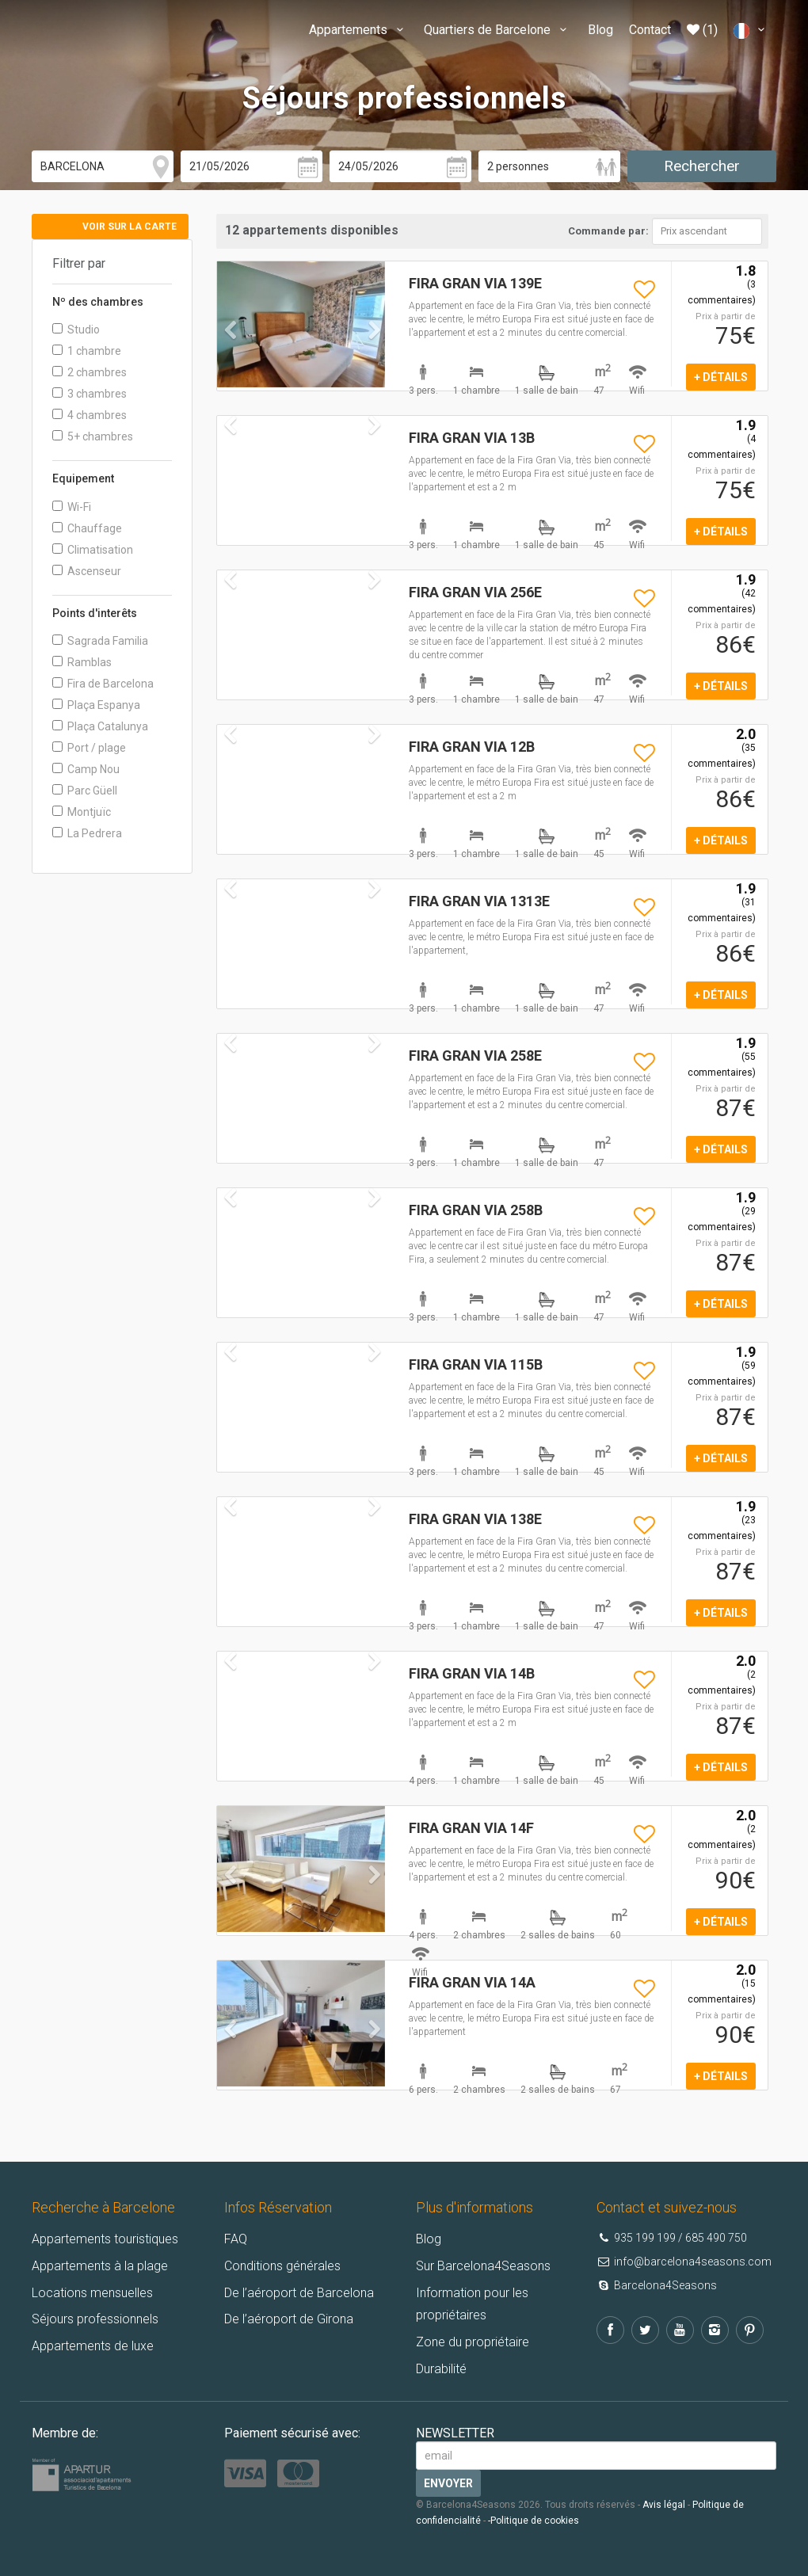  Describe the element at coordinates (650, 29) in the screenshot. I see `Contact` at that location.